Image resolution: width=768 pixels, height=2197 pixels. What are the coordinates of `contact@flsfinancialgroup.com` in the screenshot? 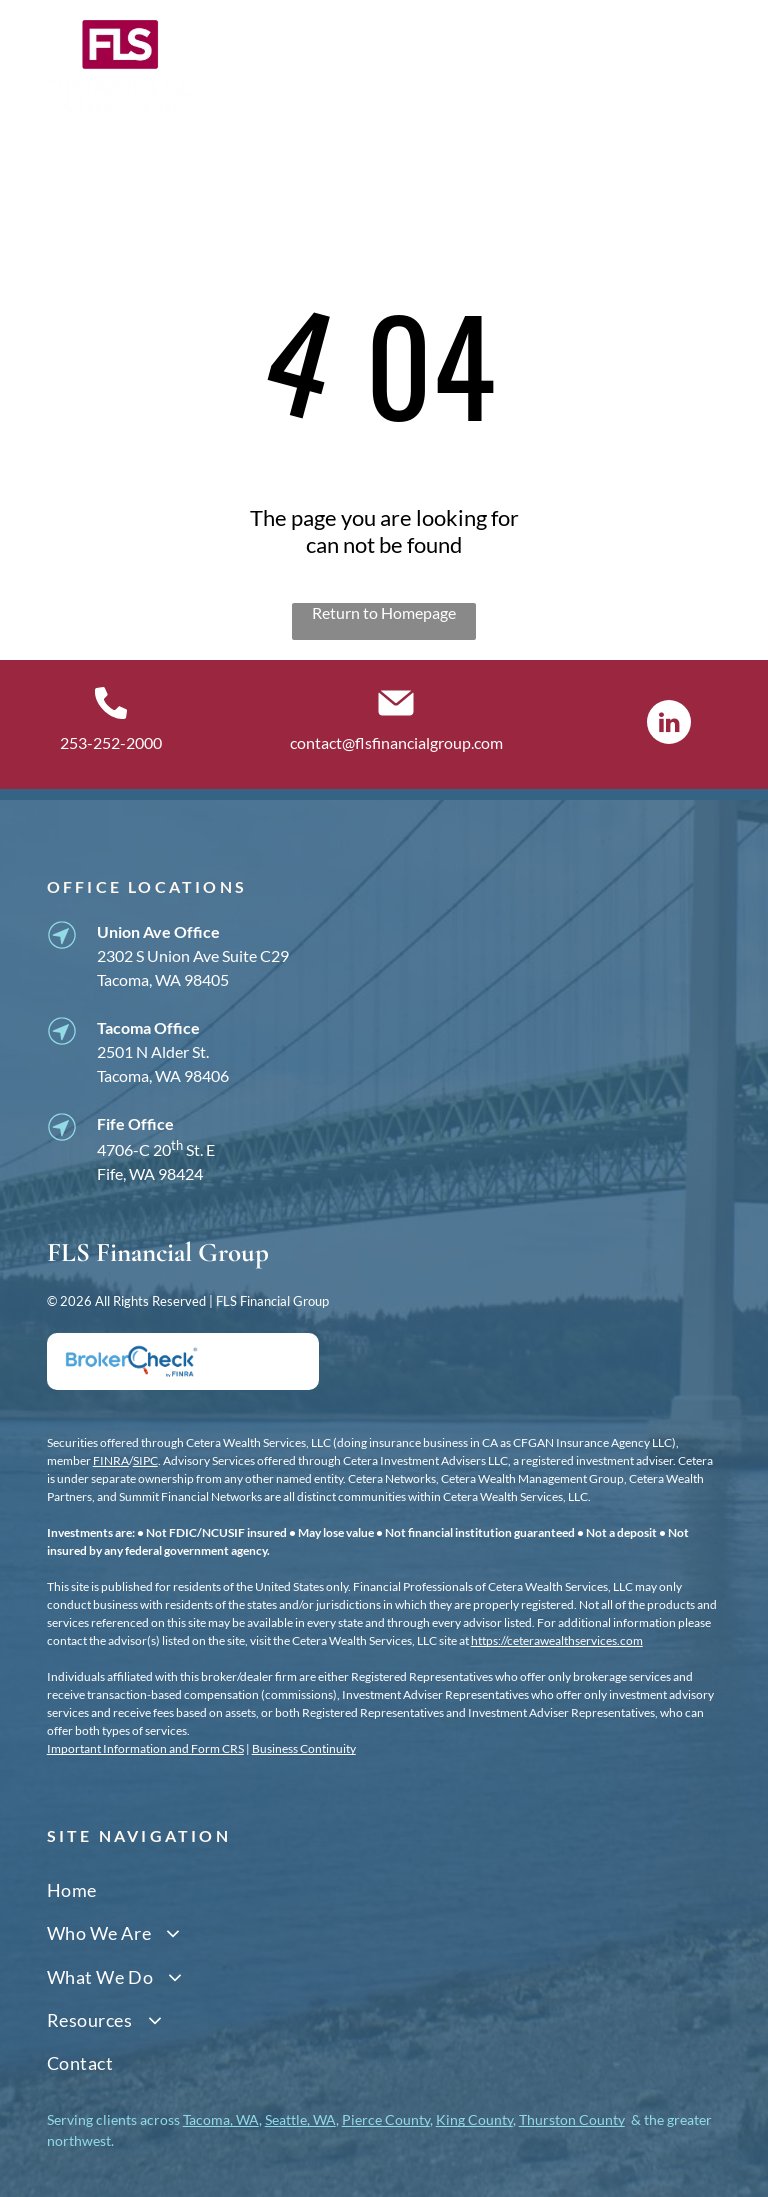 It's located at (396, 742).